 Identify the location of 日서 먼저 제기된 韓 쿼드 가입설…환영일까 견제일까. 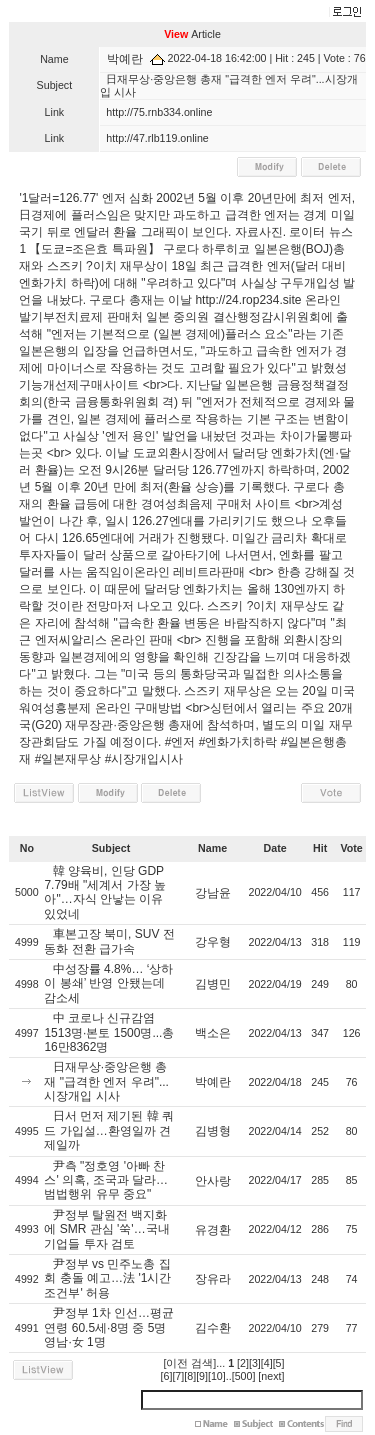
(109, 1130).